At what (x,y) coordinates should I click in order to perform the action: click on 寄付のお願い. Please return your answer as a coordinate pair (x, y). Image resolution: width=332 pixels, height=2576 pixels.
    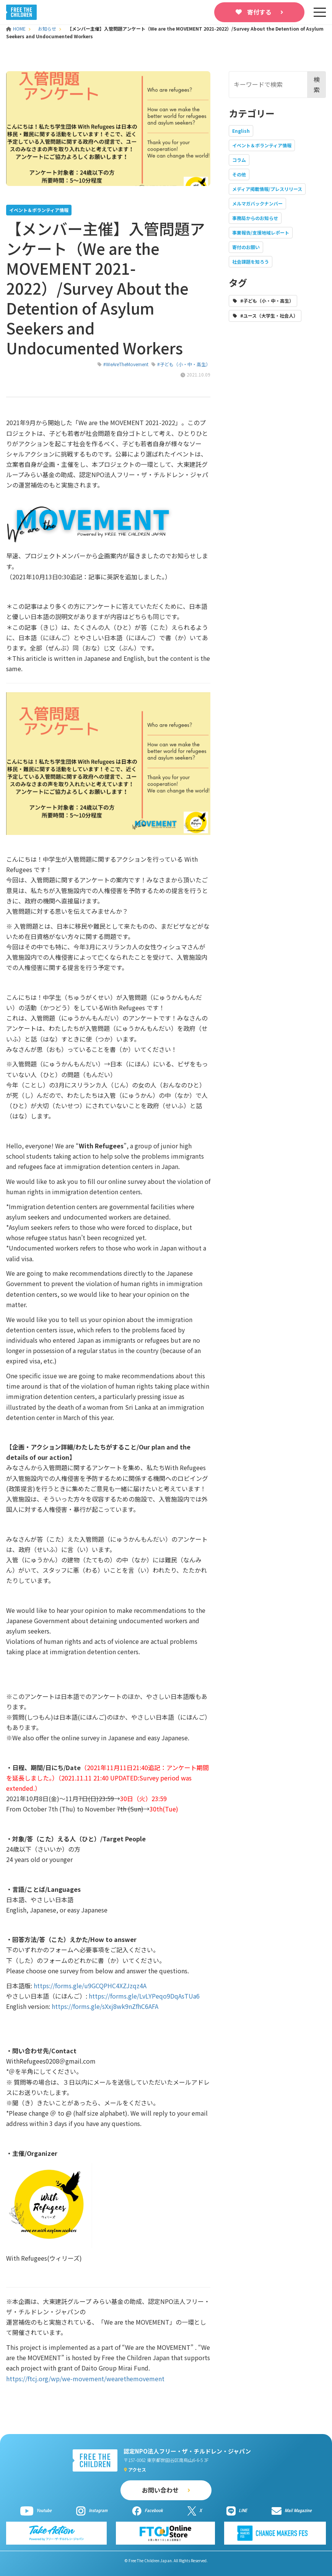
    Looking at the image, I should click on (246, 247).